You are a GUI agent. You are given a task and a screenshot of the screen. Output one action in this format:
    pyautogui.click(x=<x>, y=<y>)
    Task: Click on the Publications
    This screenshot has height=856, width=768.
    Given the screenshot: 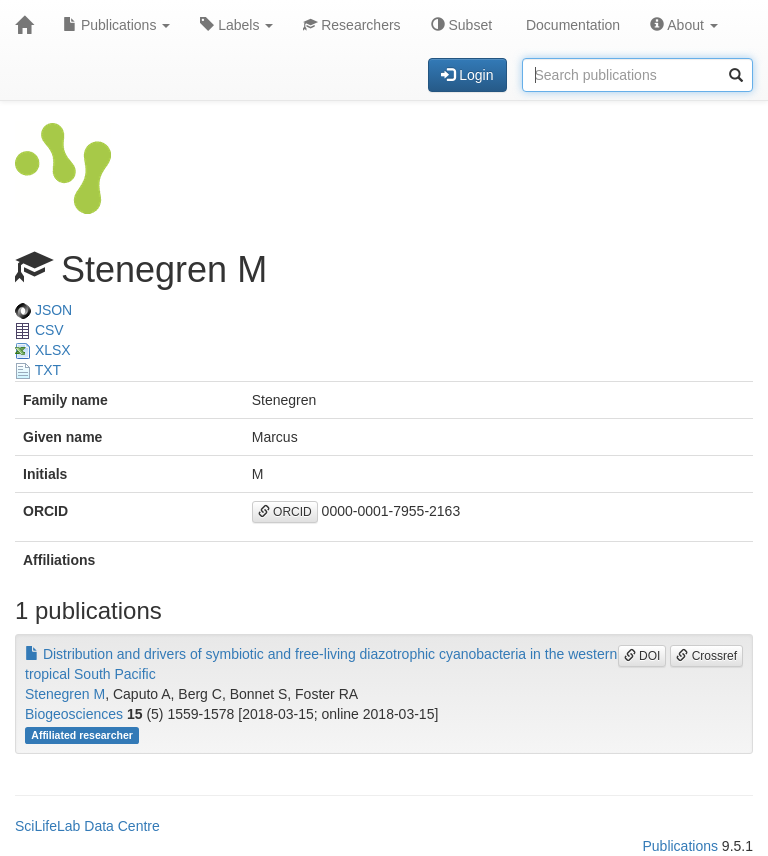 What is the action you would take?
    pyautogui.click(x=116, y=25)
    